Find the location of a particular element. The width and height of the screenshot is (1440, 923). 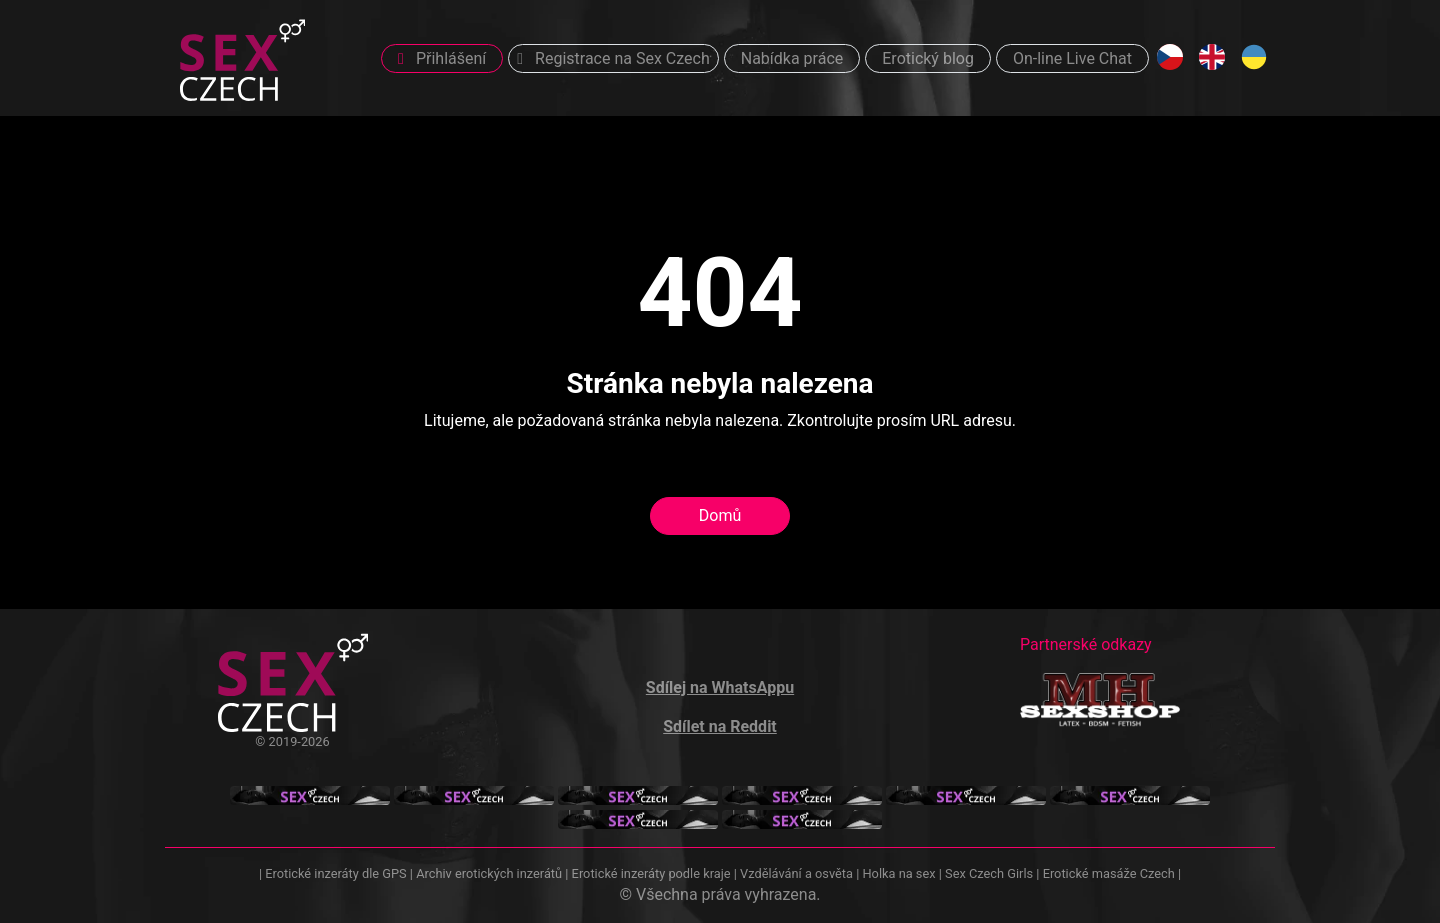

Archiv erotických inzerátů is located at coordinates (489, 873).